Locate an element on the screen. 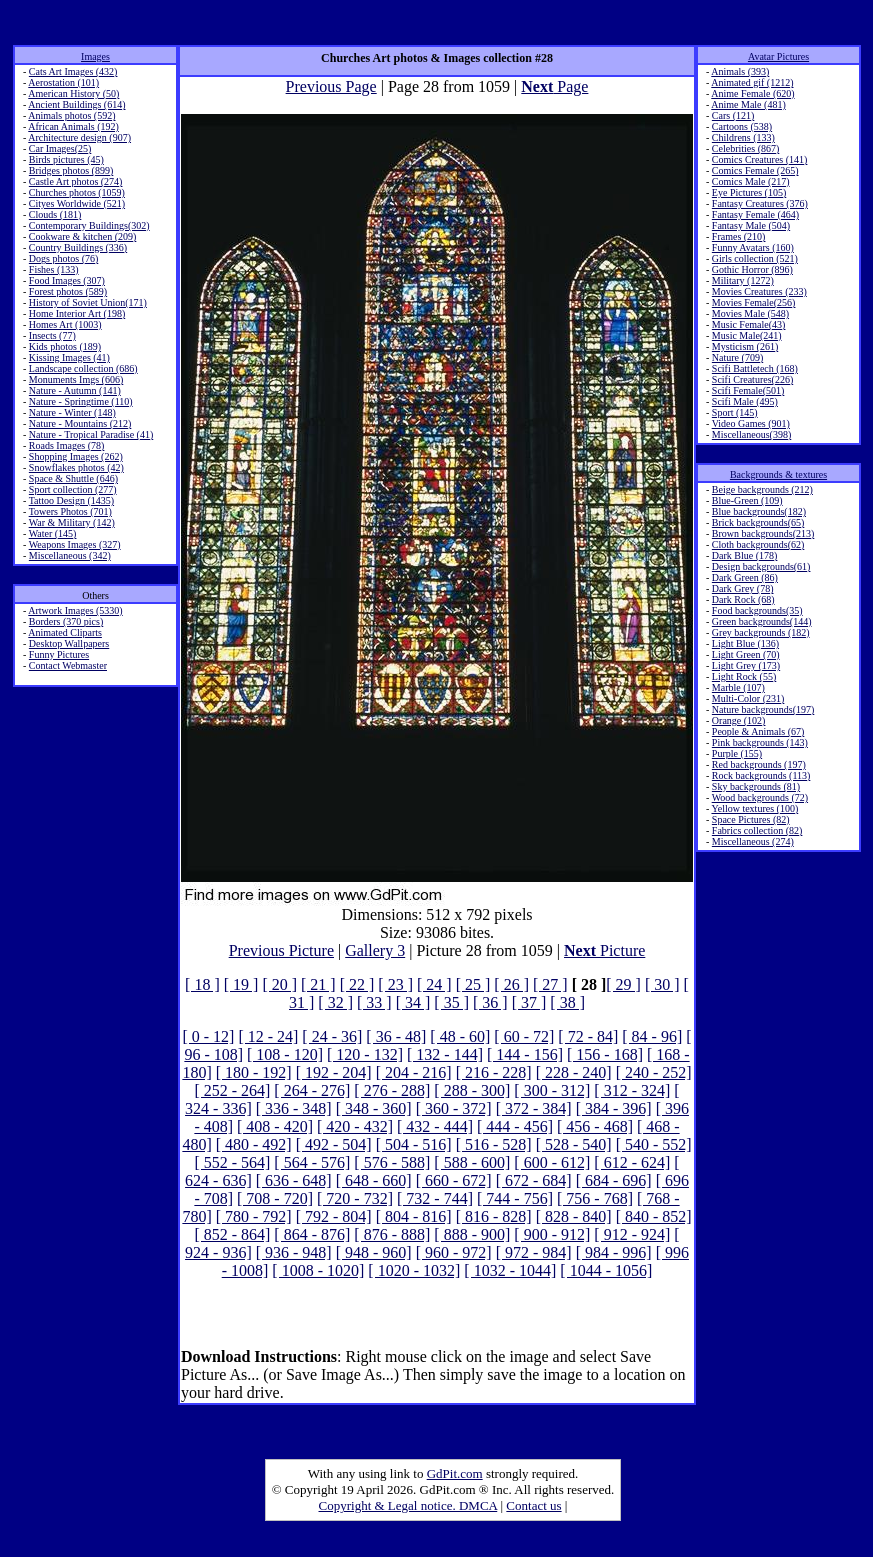 The width and height of the screenshot is (873, 1557). Sport collection (277) is located at coordinates (73, 489).